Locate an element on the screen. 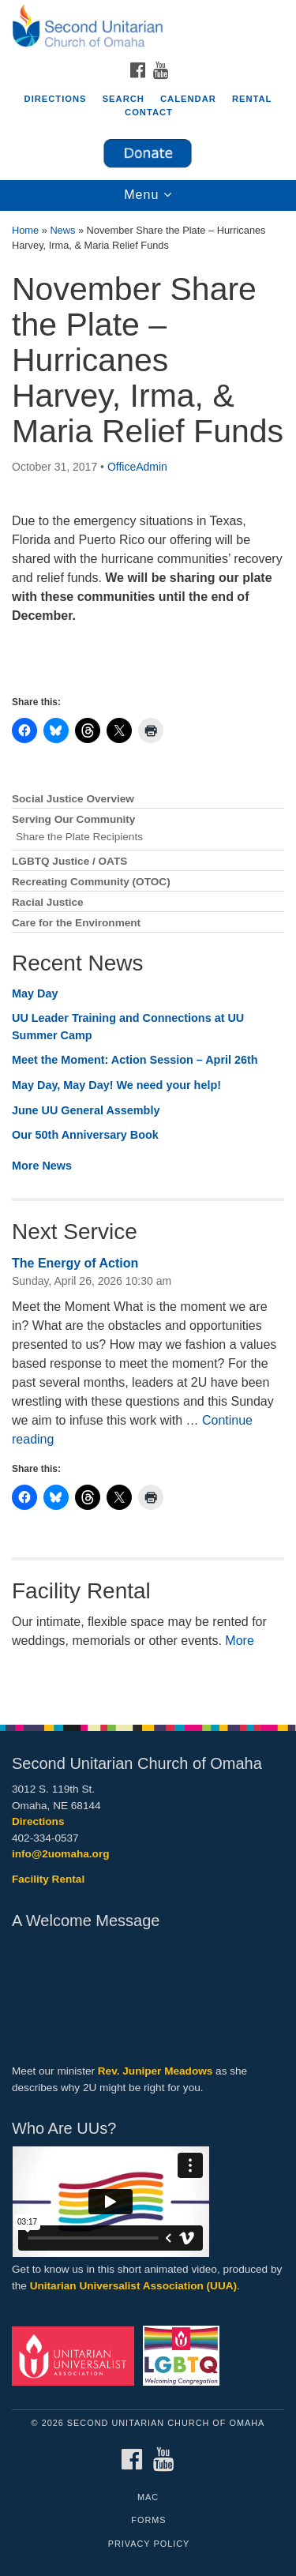 This screenshot has width=296, height=2576. More is located at coordinates (239, 1640).